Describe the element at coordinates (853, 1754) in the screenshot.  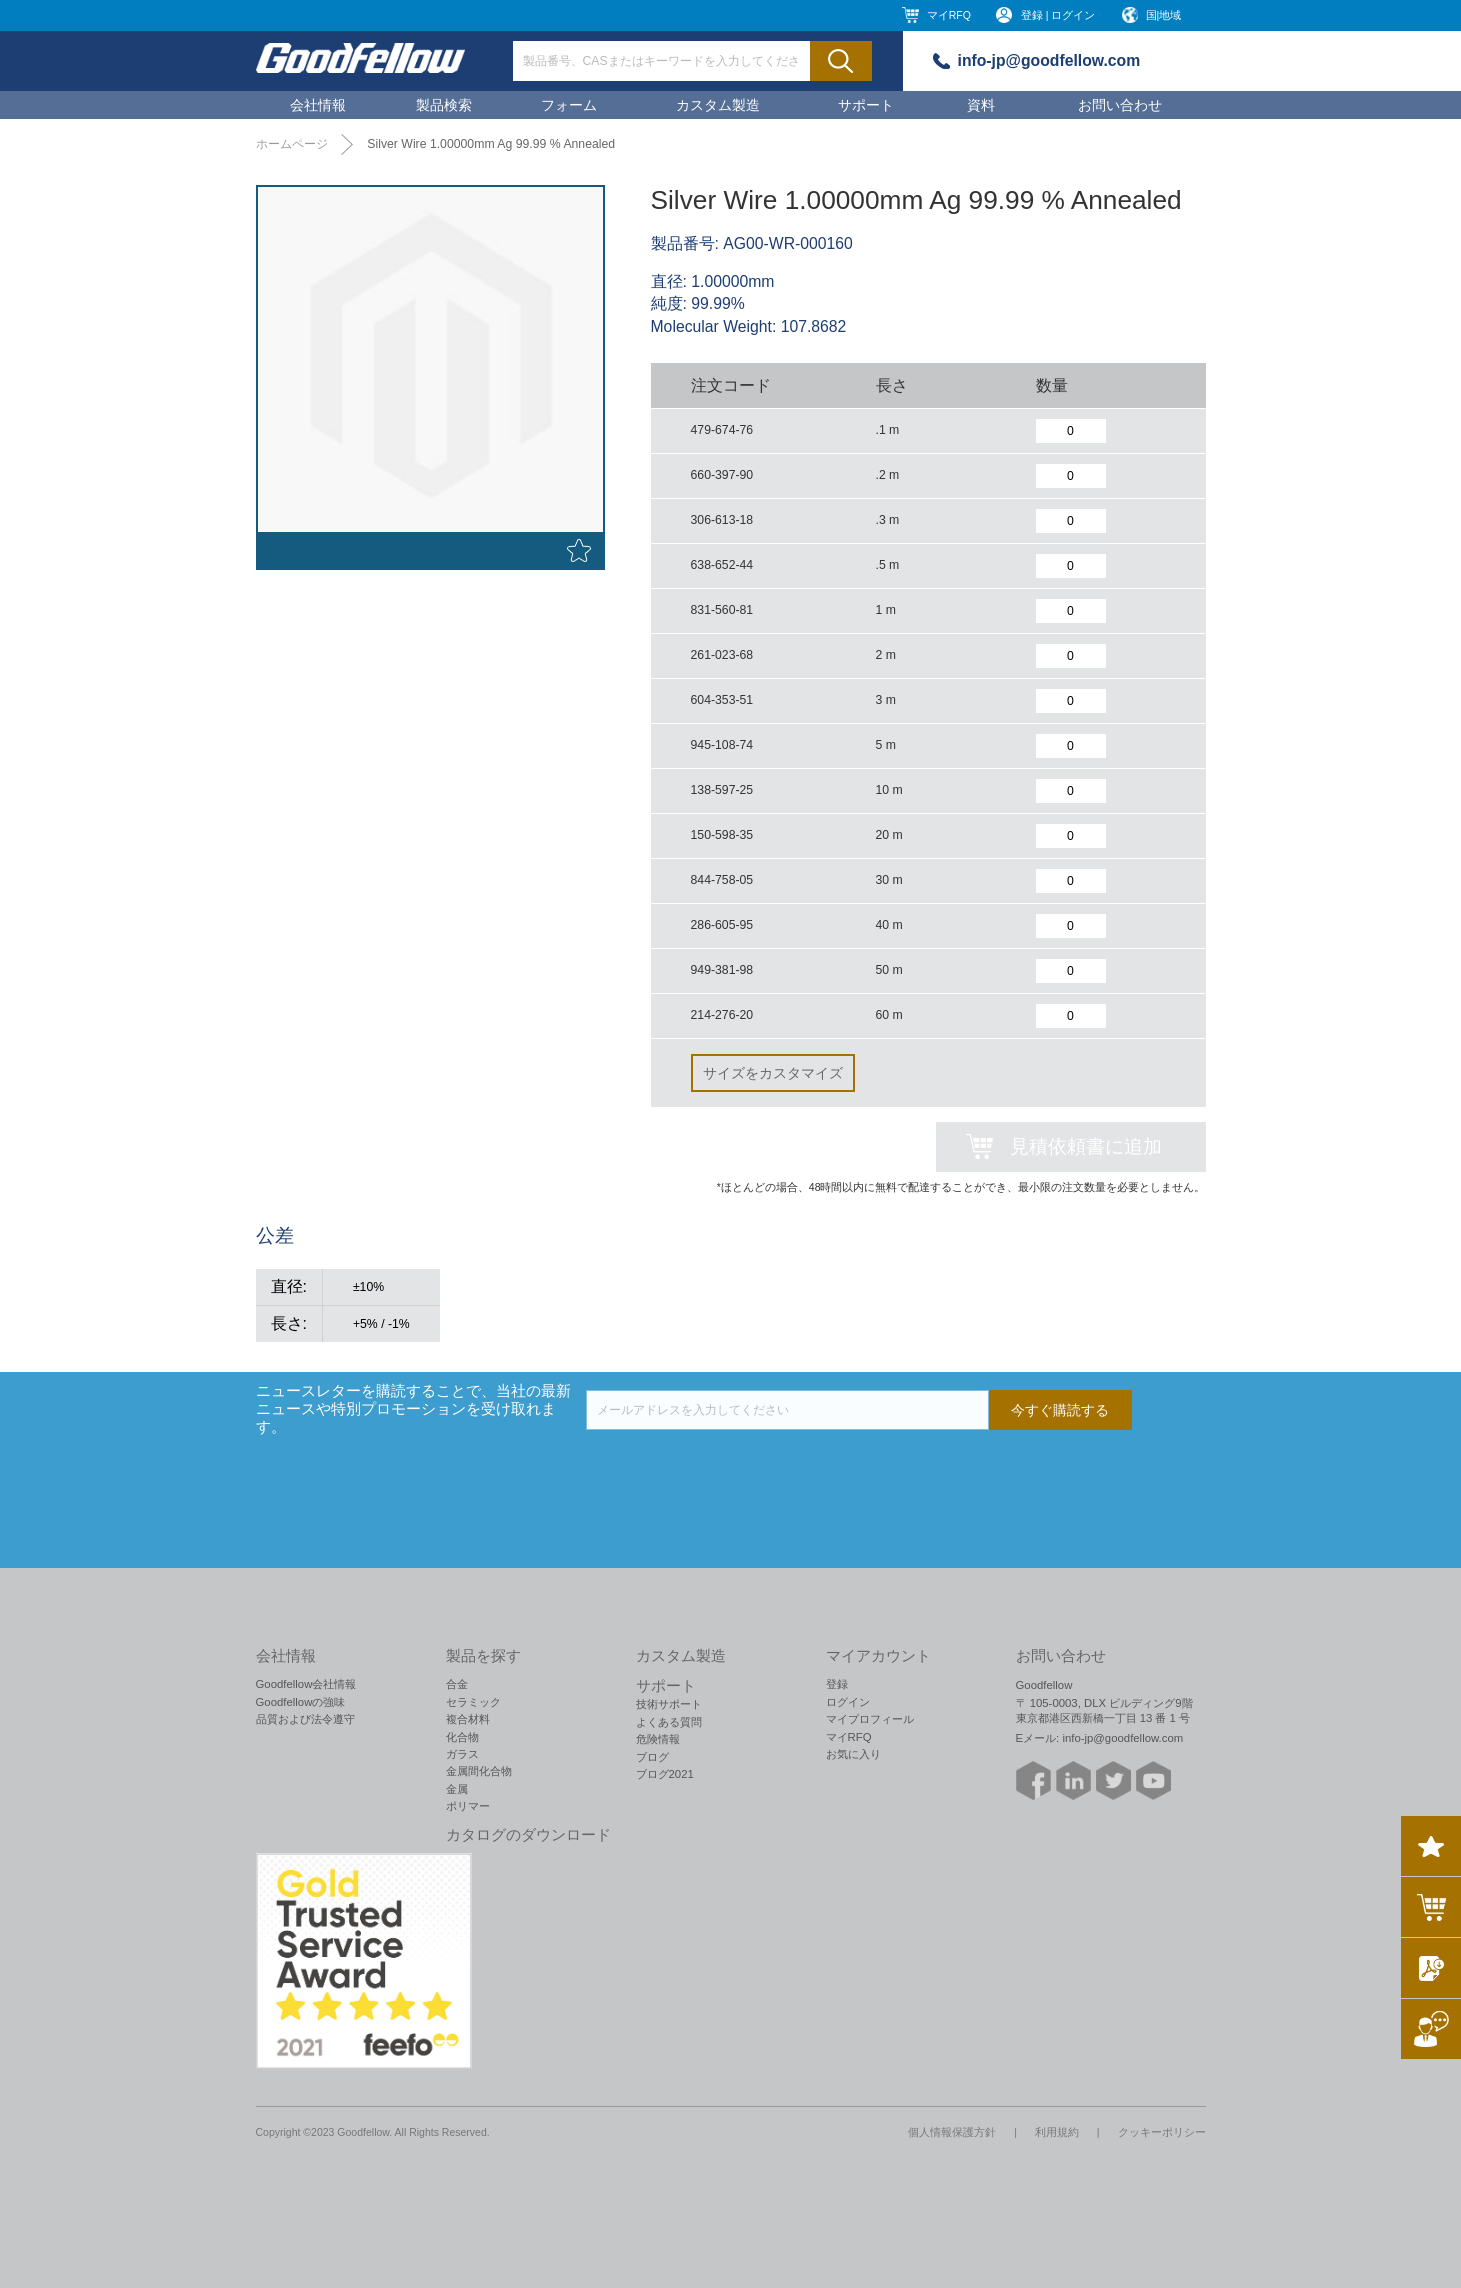
I see `お気に入り` at that location.